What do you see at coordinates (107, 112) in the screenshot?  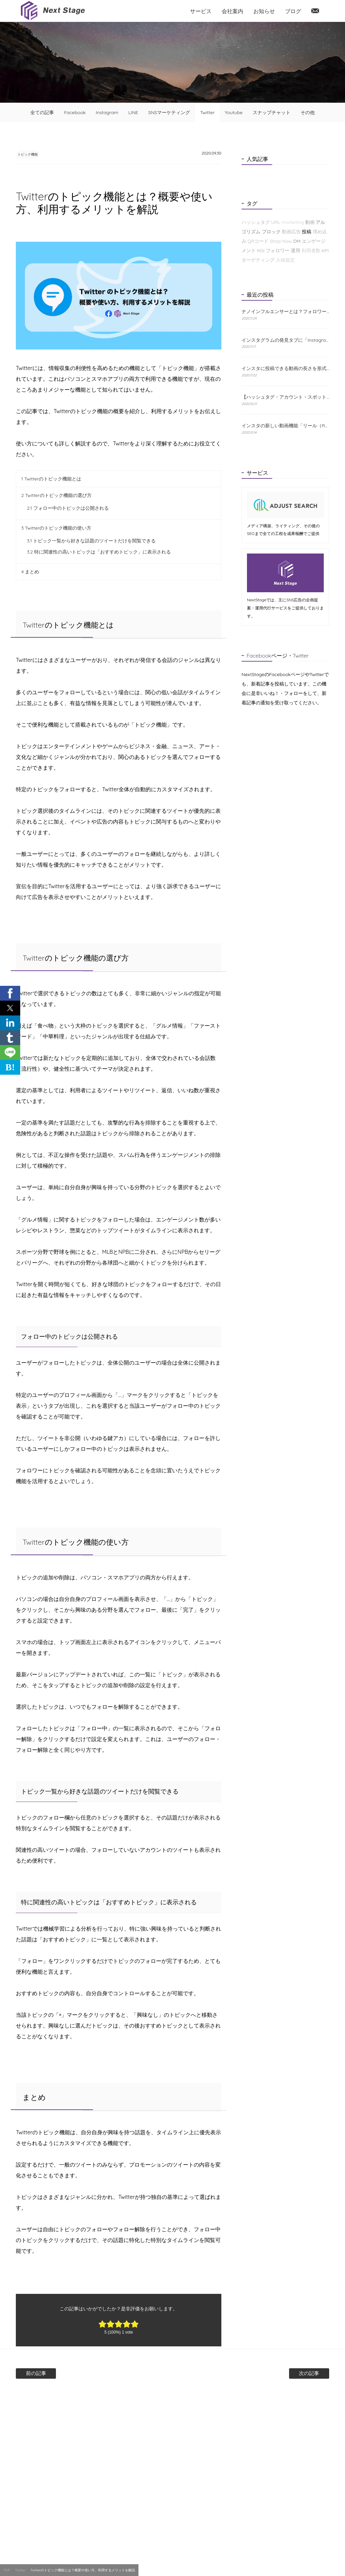 I see `Instagram` at bounding box center [107, 112].